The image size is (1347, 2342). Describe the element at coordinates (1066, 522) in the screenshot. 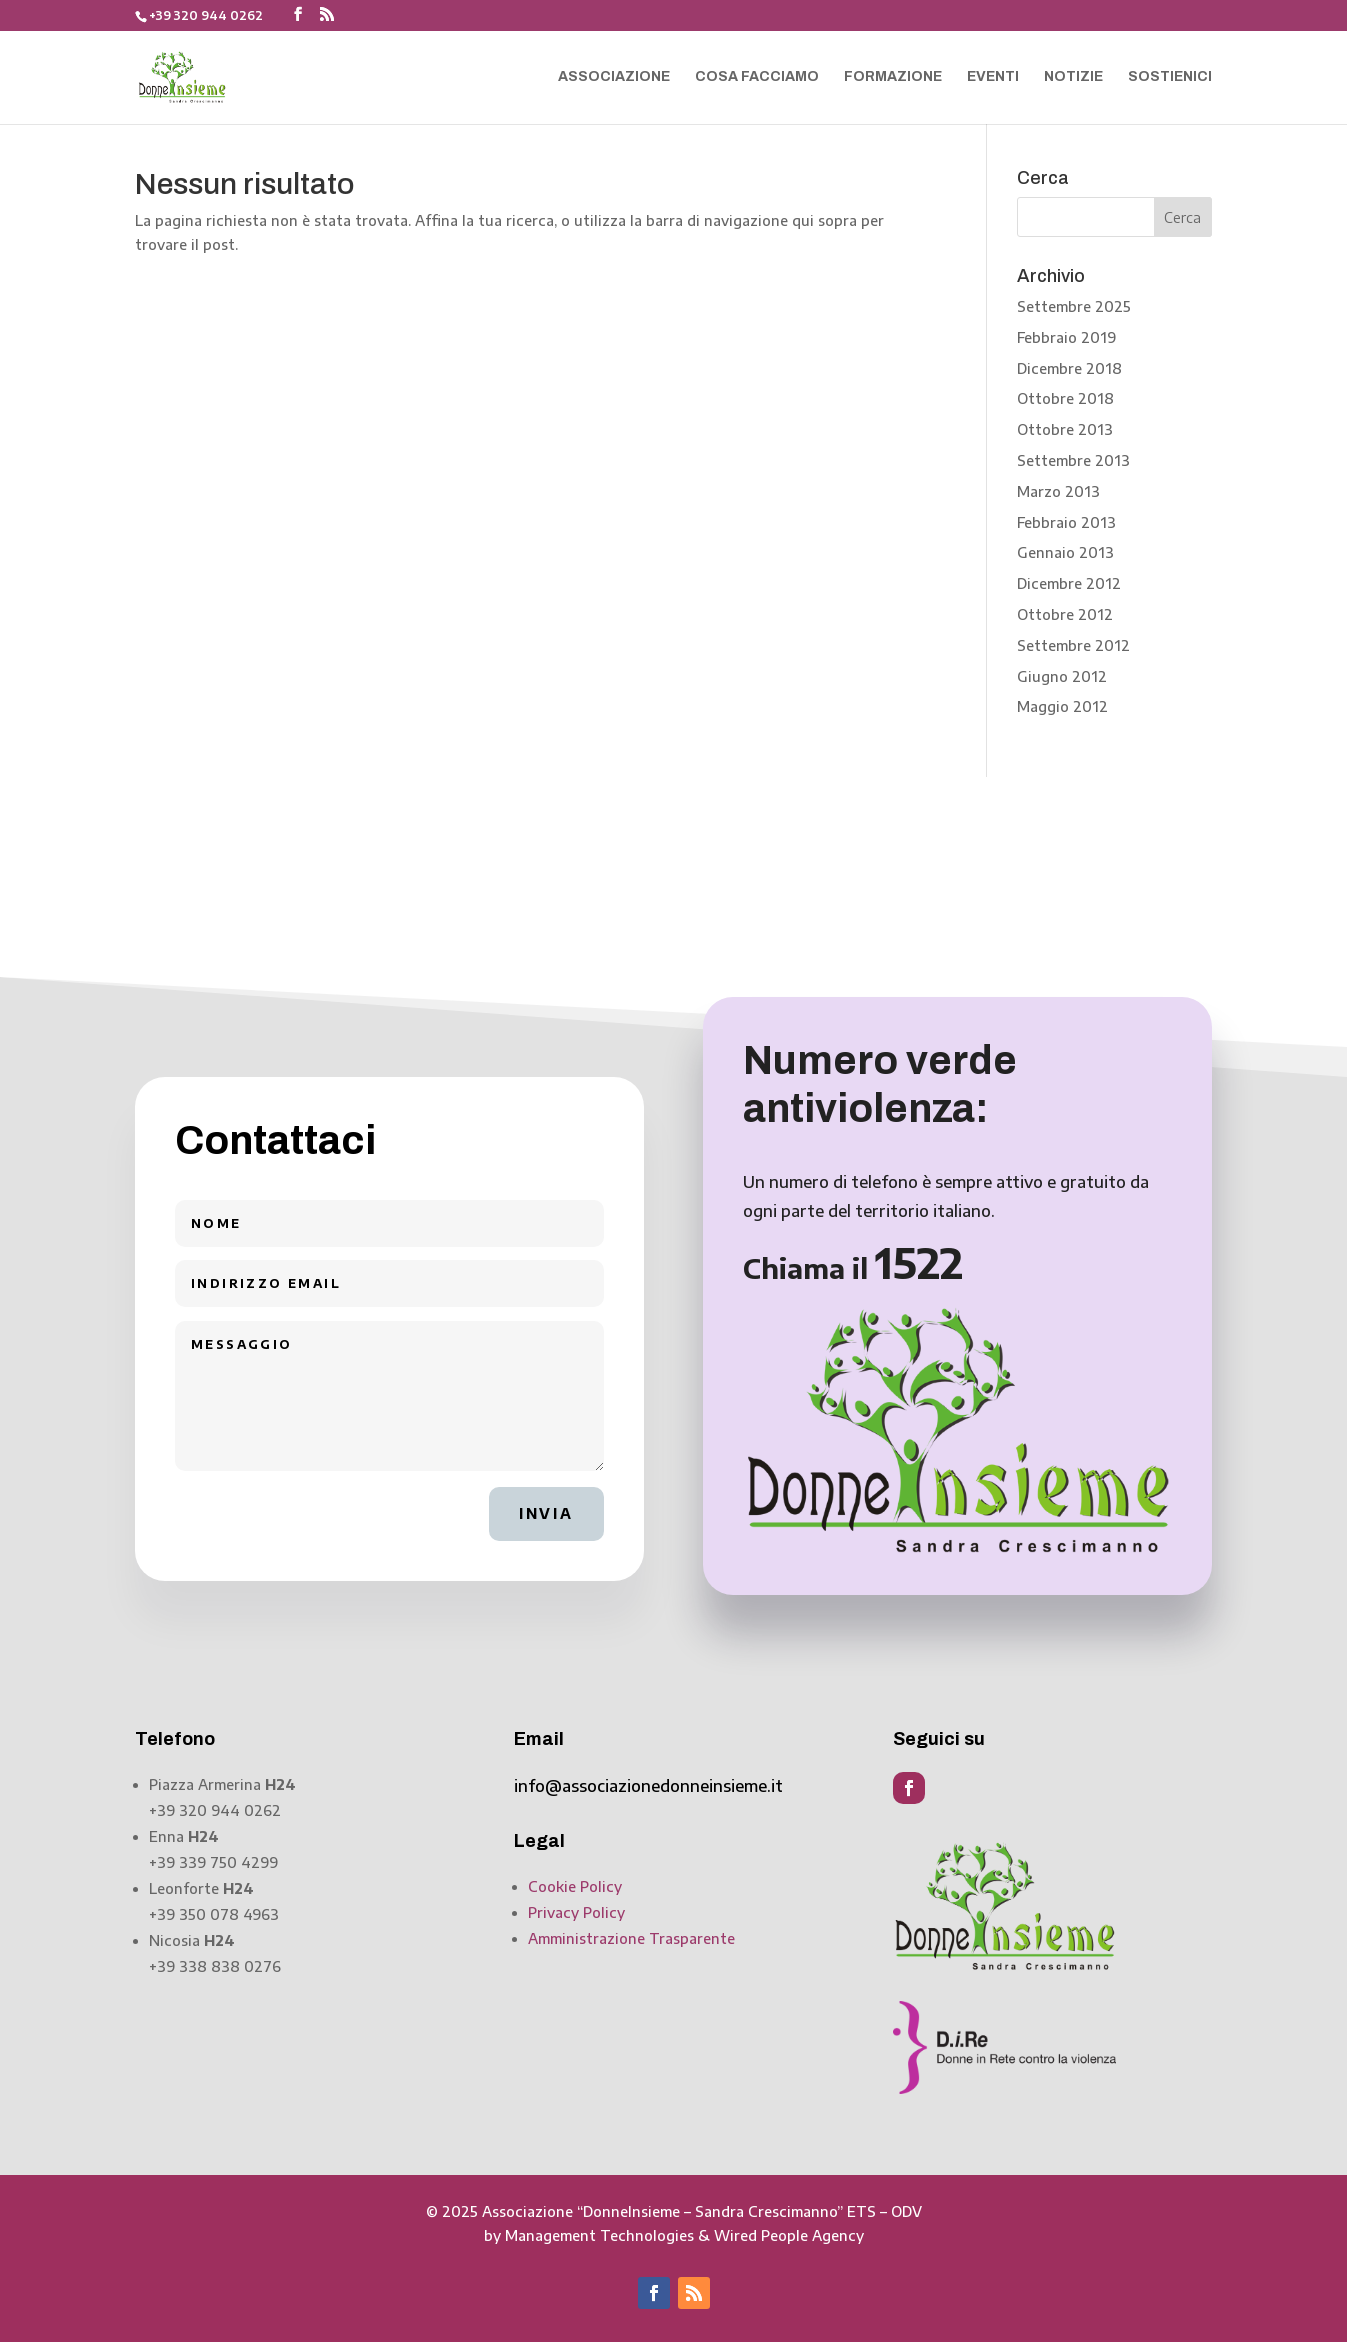

I see `Febbraio 2013` at that location.